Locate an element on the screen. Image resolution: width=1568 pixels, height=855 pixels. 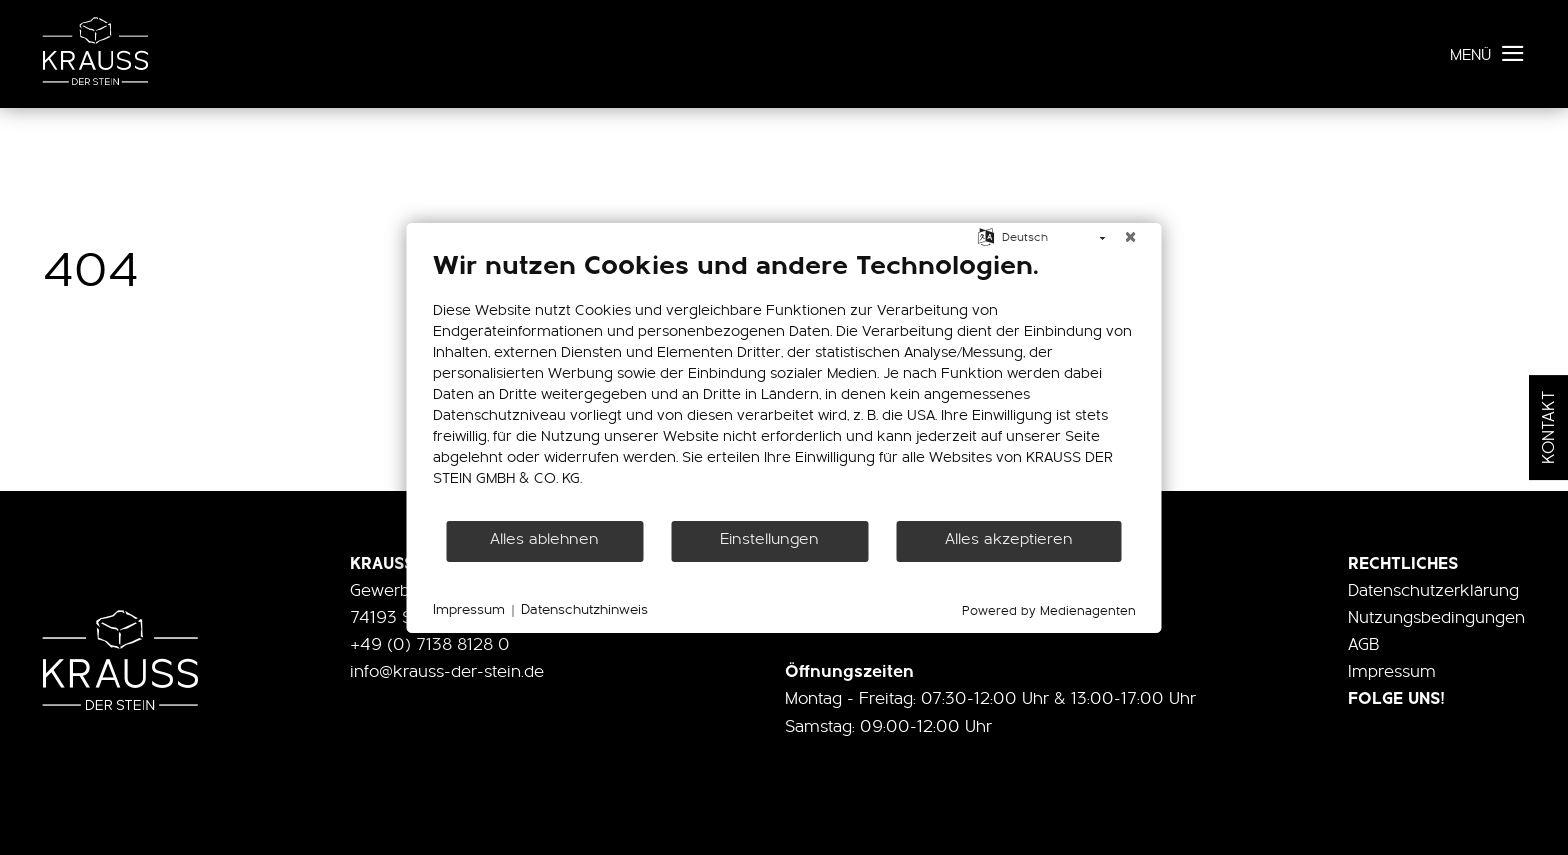
Alles akzeptieren is located at coordinates (1009, 540).